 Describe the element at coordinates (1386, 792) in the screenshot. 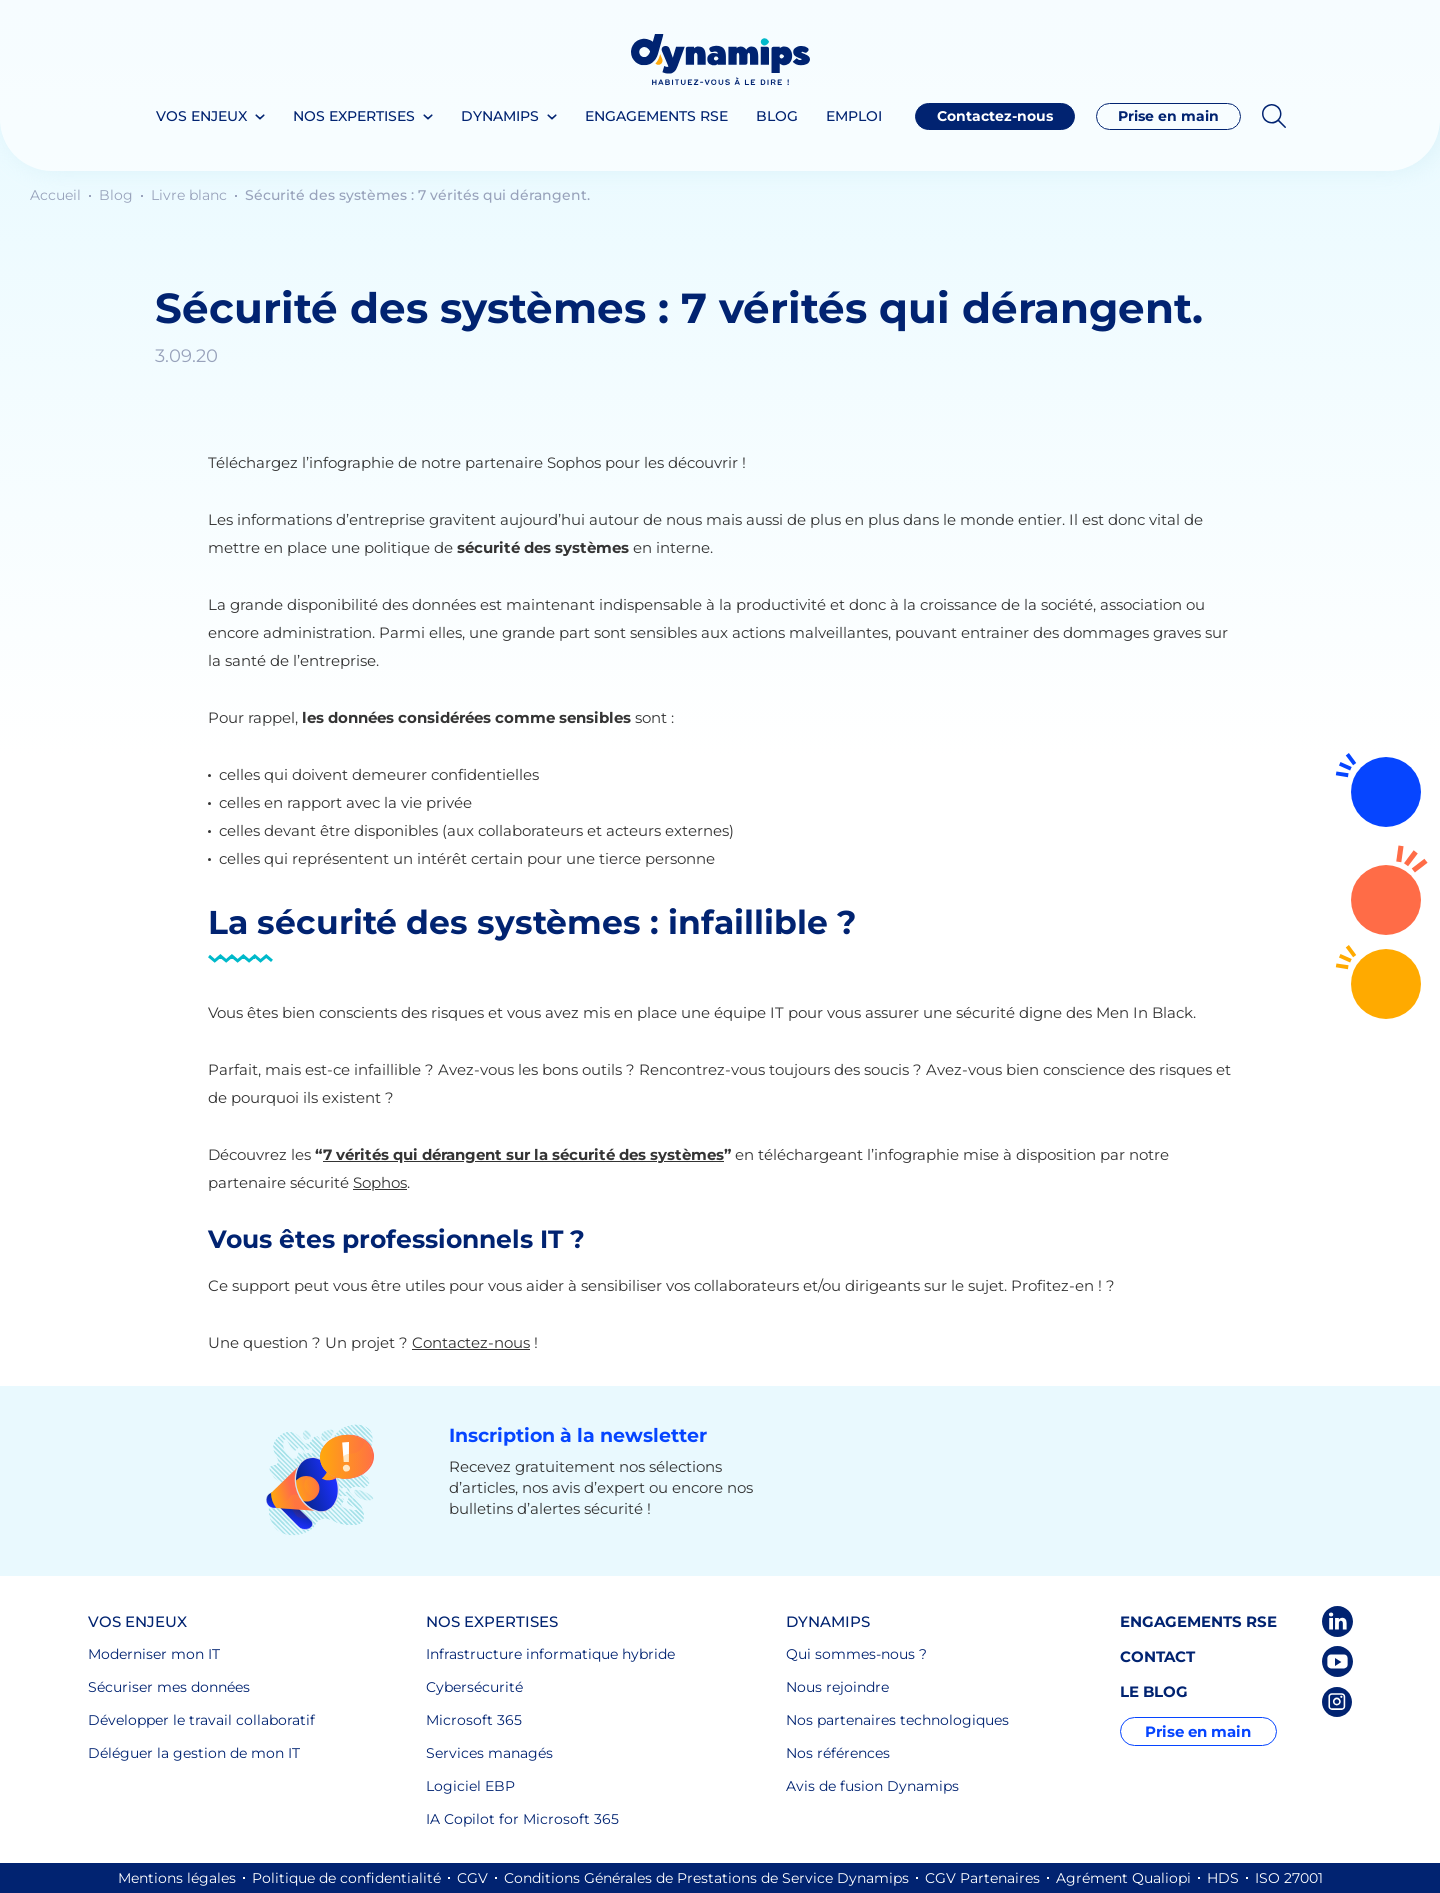

I see `Rejoignez-nous` at that location.